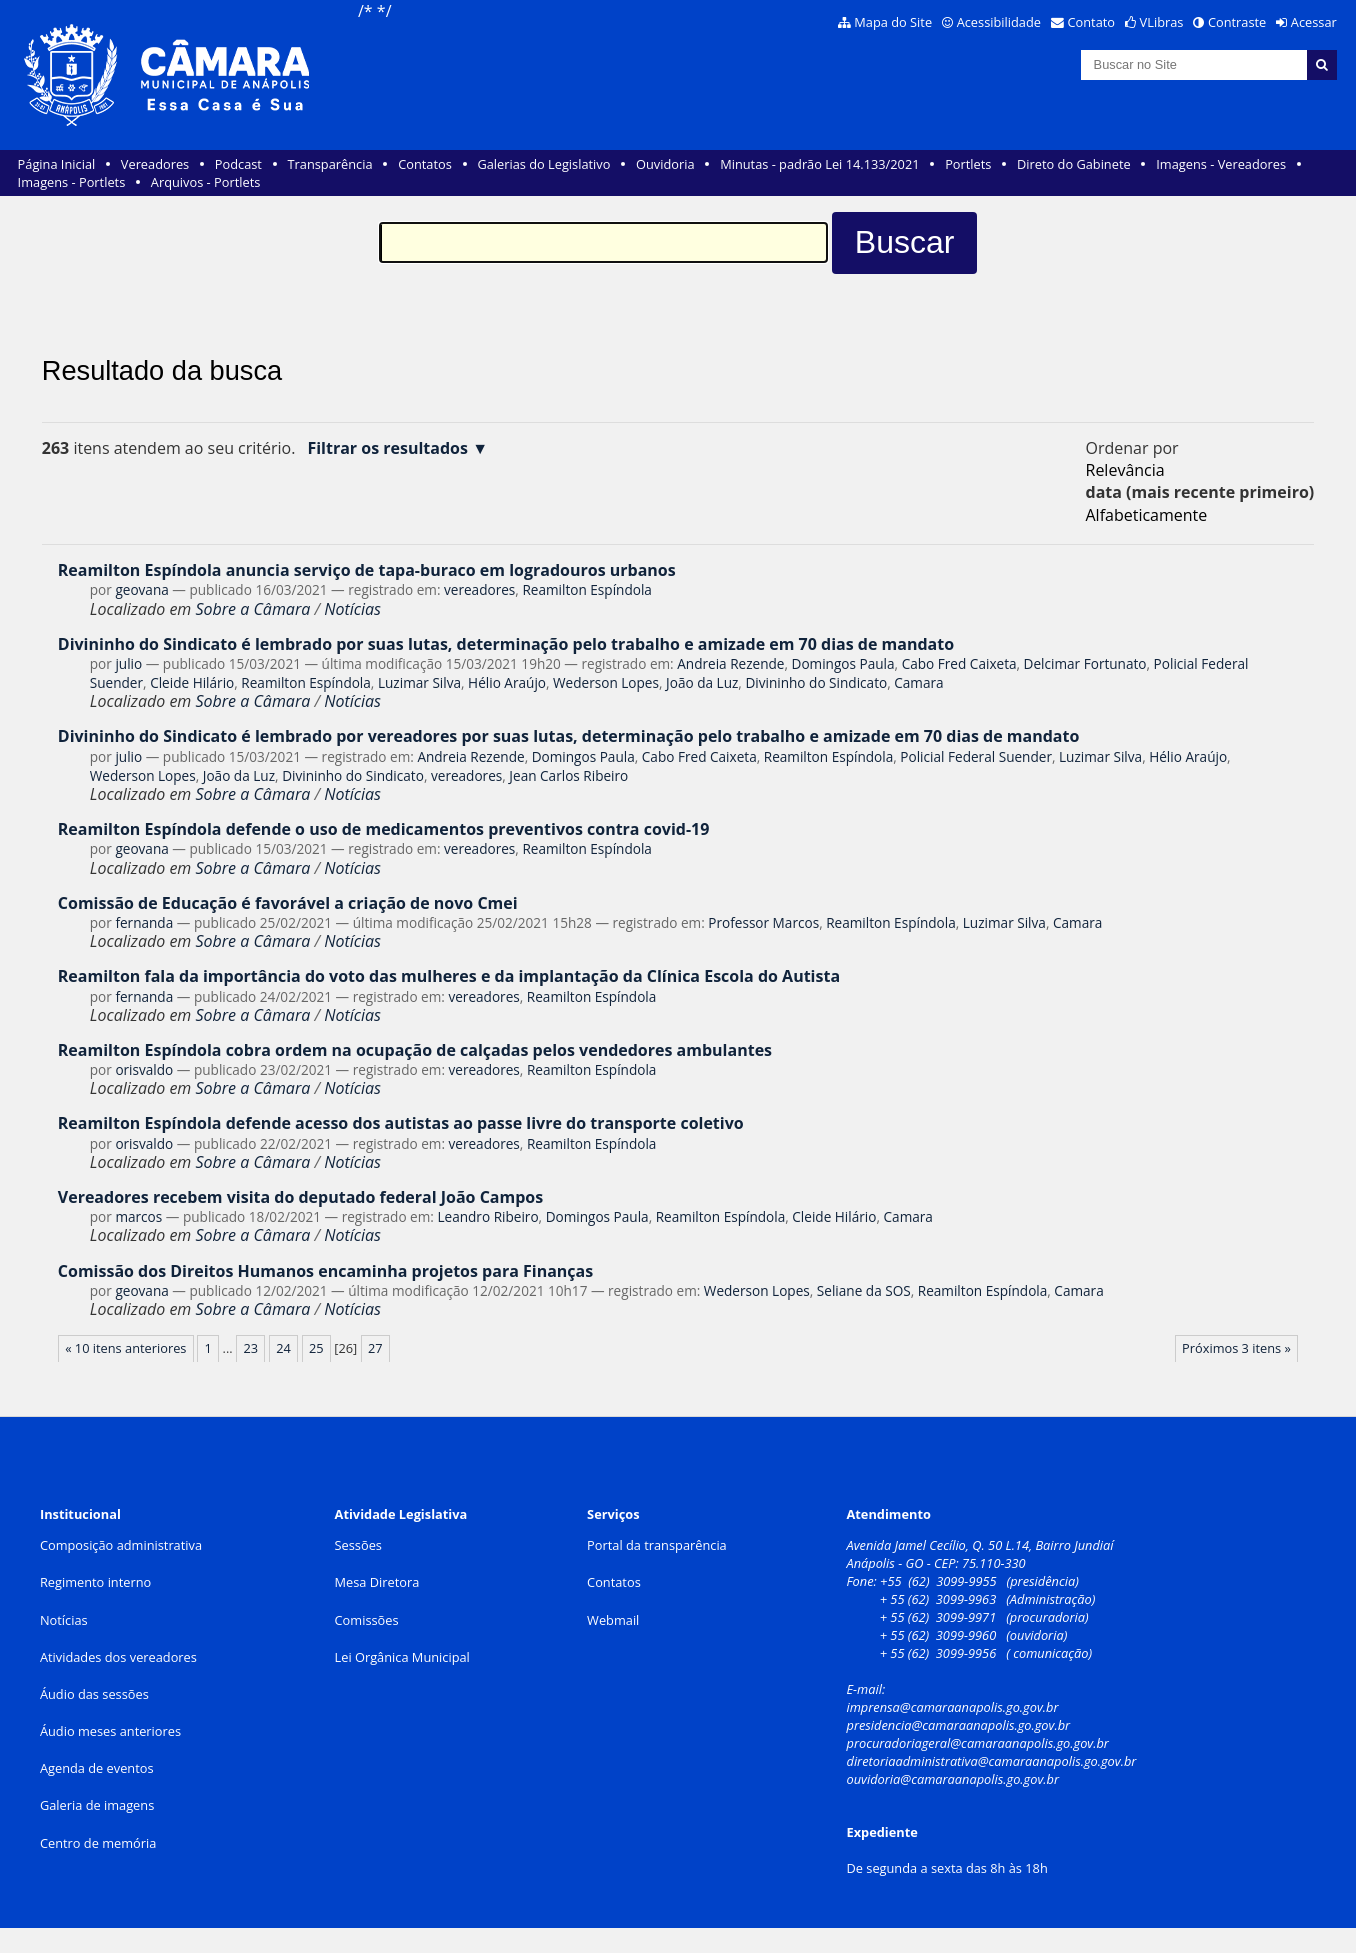 This screenshot has width=1356, height=1953. I want to click on Contraste, so click(1237, 22).